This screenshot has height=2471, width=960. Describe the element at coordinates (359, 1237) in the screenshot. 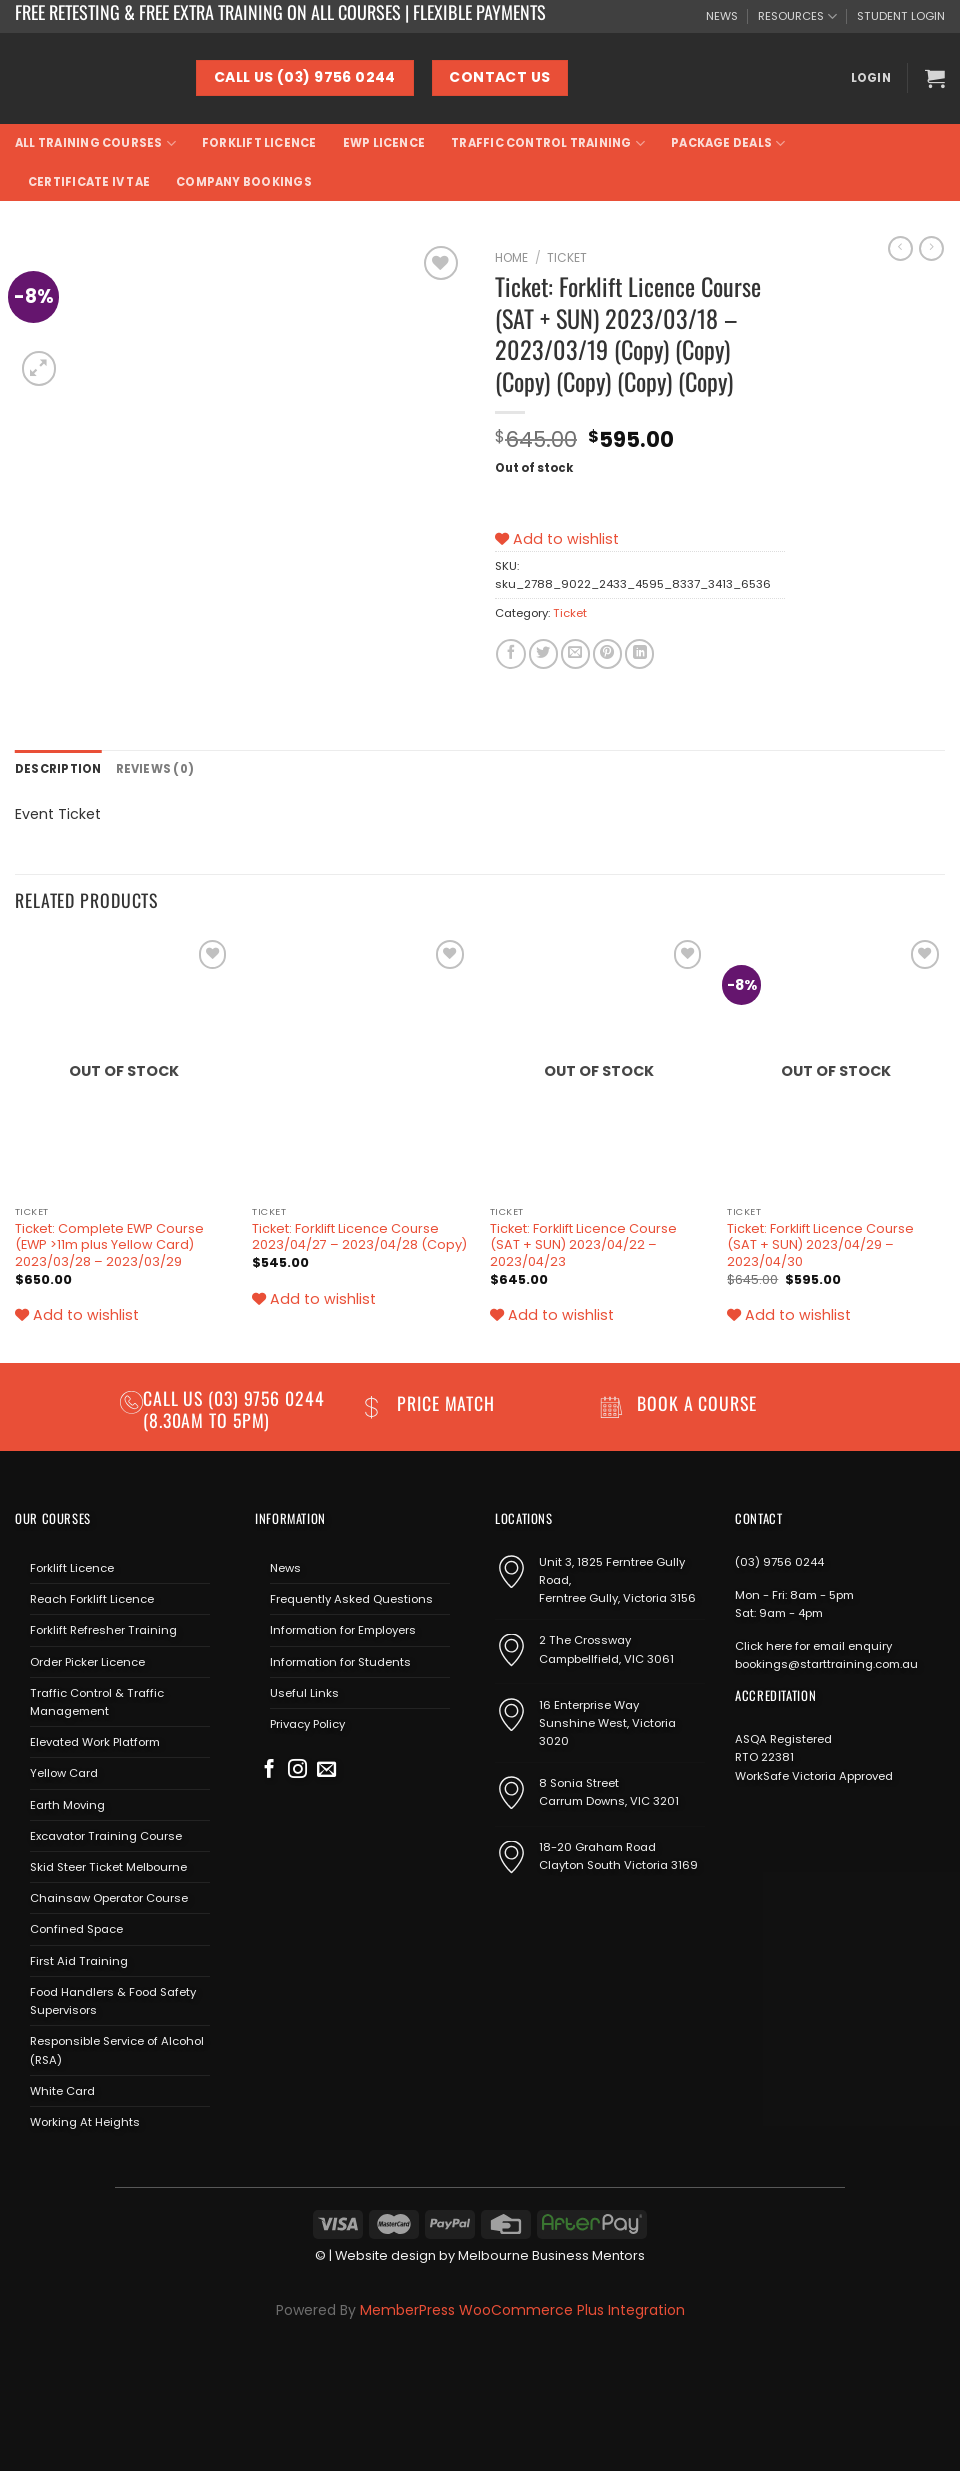

I see `Ticket: Forklift Licence Course 2023/04/27 – 2023/04/28 (Copy)` at that location.